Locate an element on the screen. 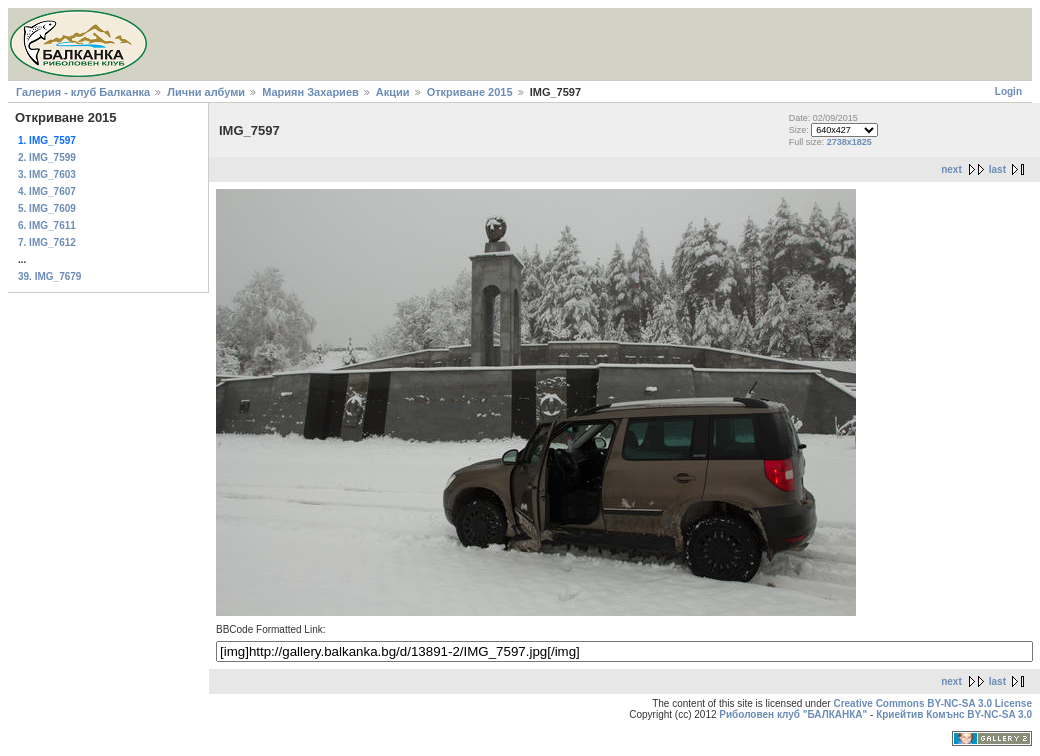  Login is located at coordinates (1008, 91).